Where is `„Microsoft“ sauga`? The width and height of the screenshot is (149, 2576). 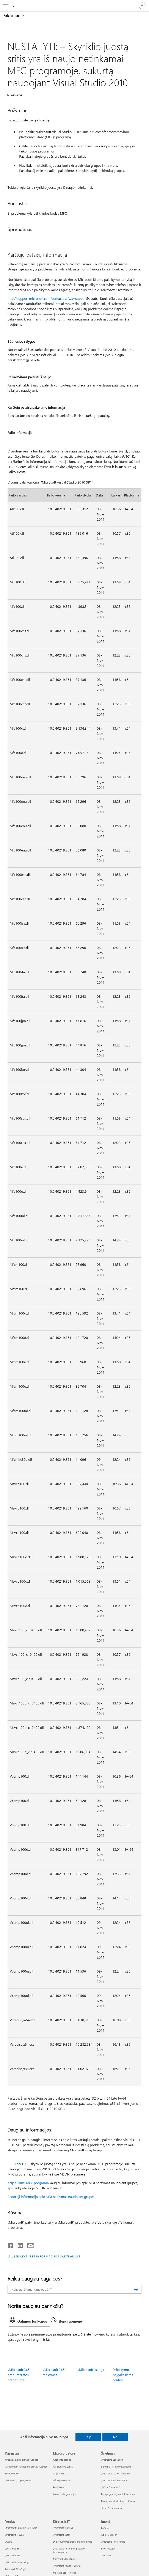
„Microsoft“ sauga is located at coordinates (91, 2369).